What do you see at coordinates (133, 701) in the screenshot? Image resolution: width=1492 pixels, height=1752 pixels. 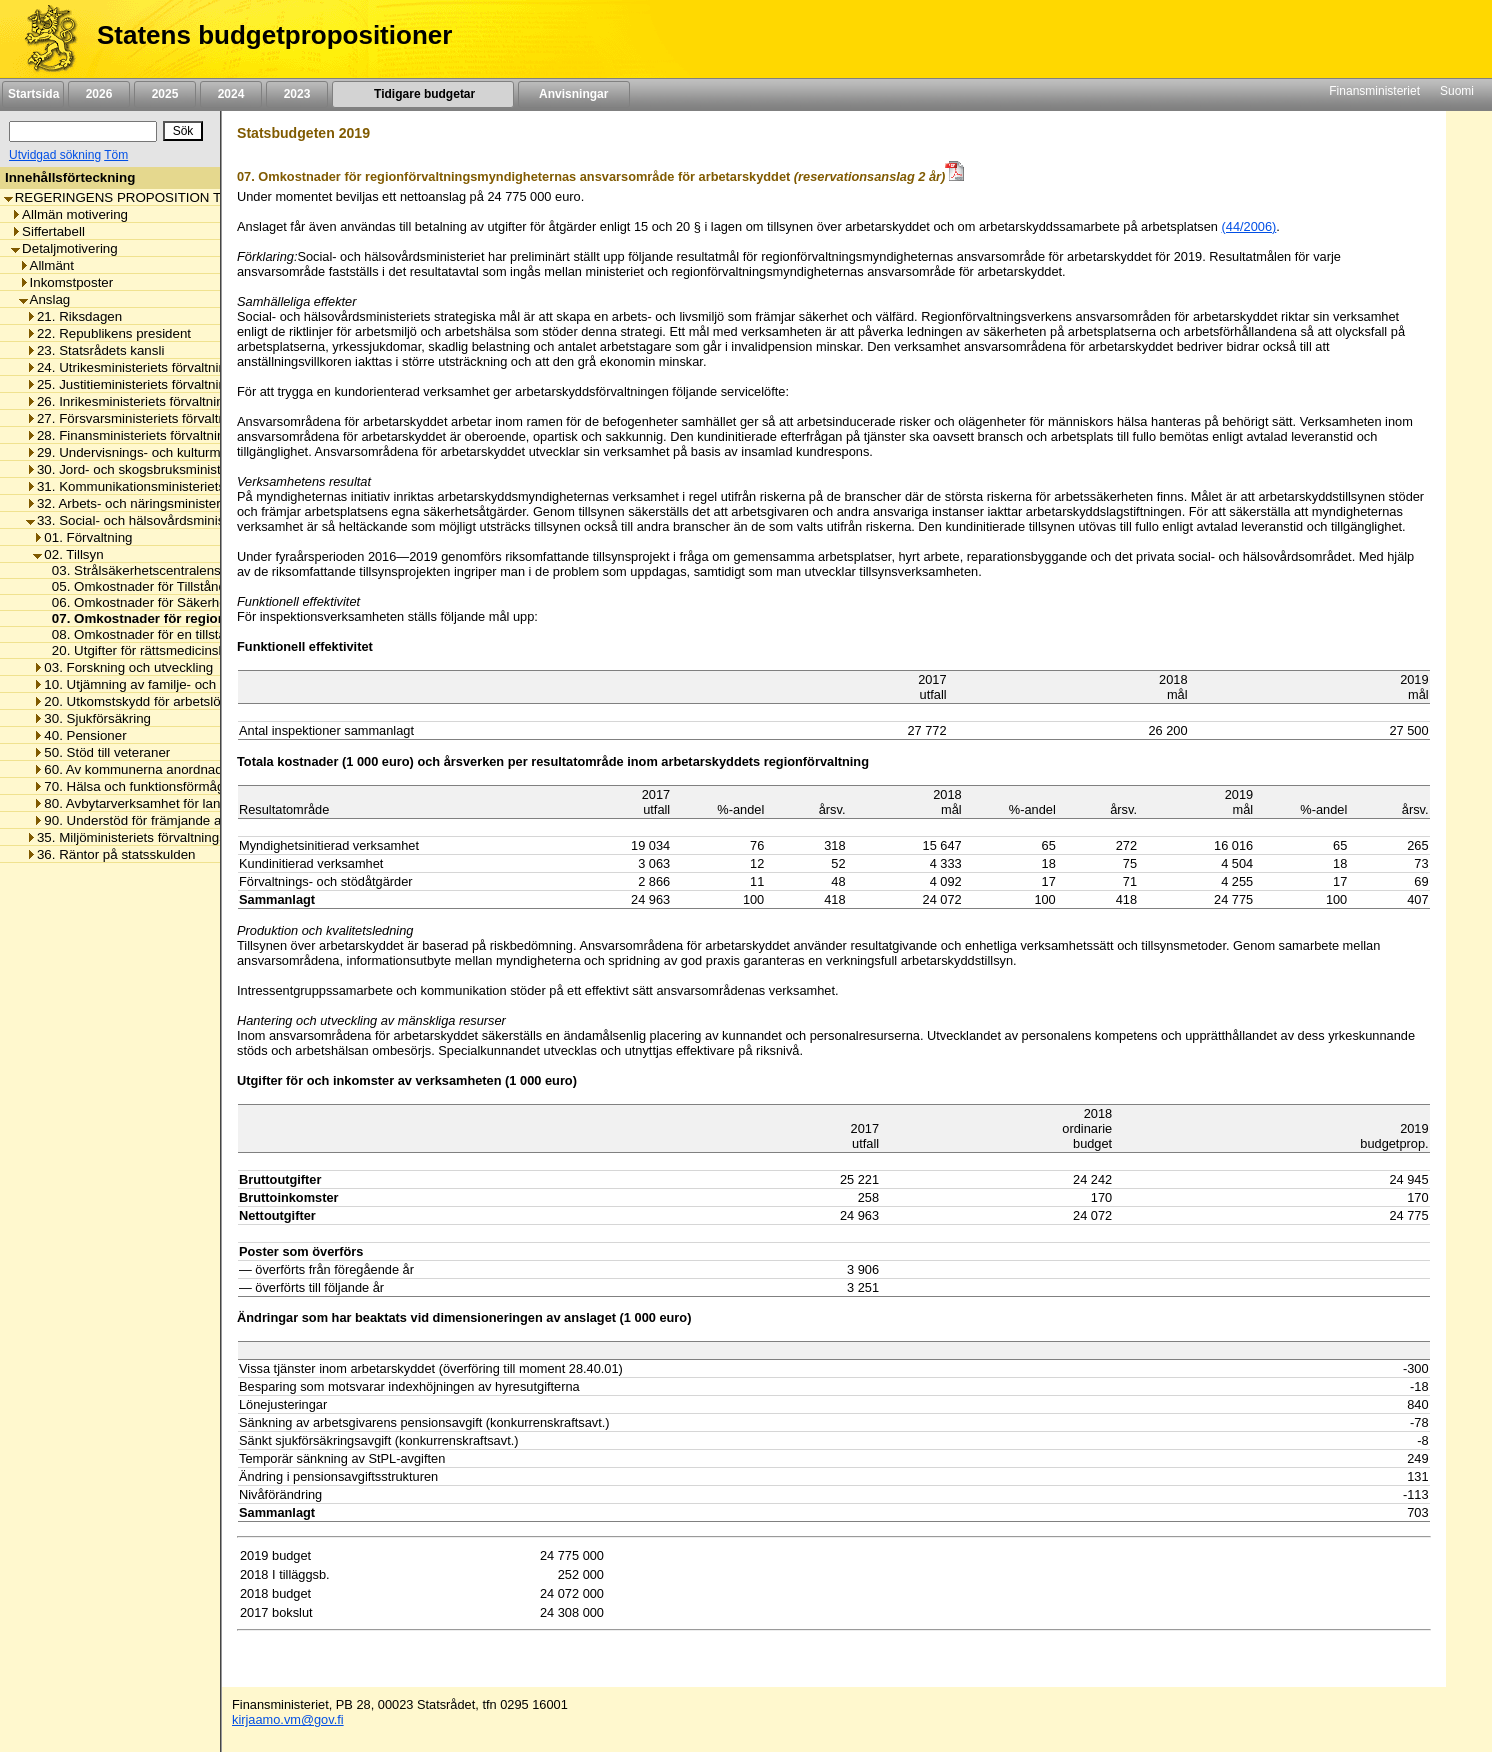 I see `20. Utkomstskydd för arbetslösa [listitem]` at bounding box center [133, 701].